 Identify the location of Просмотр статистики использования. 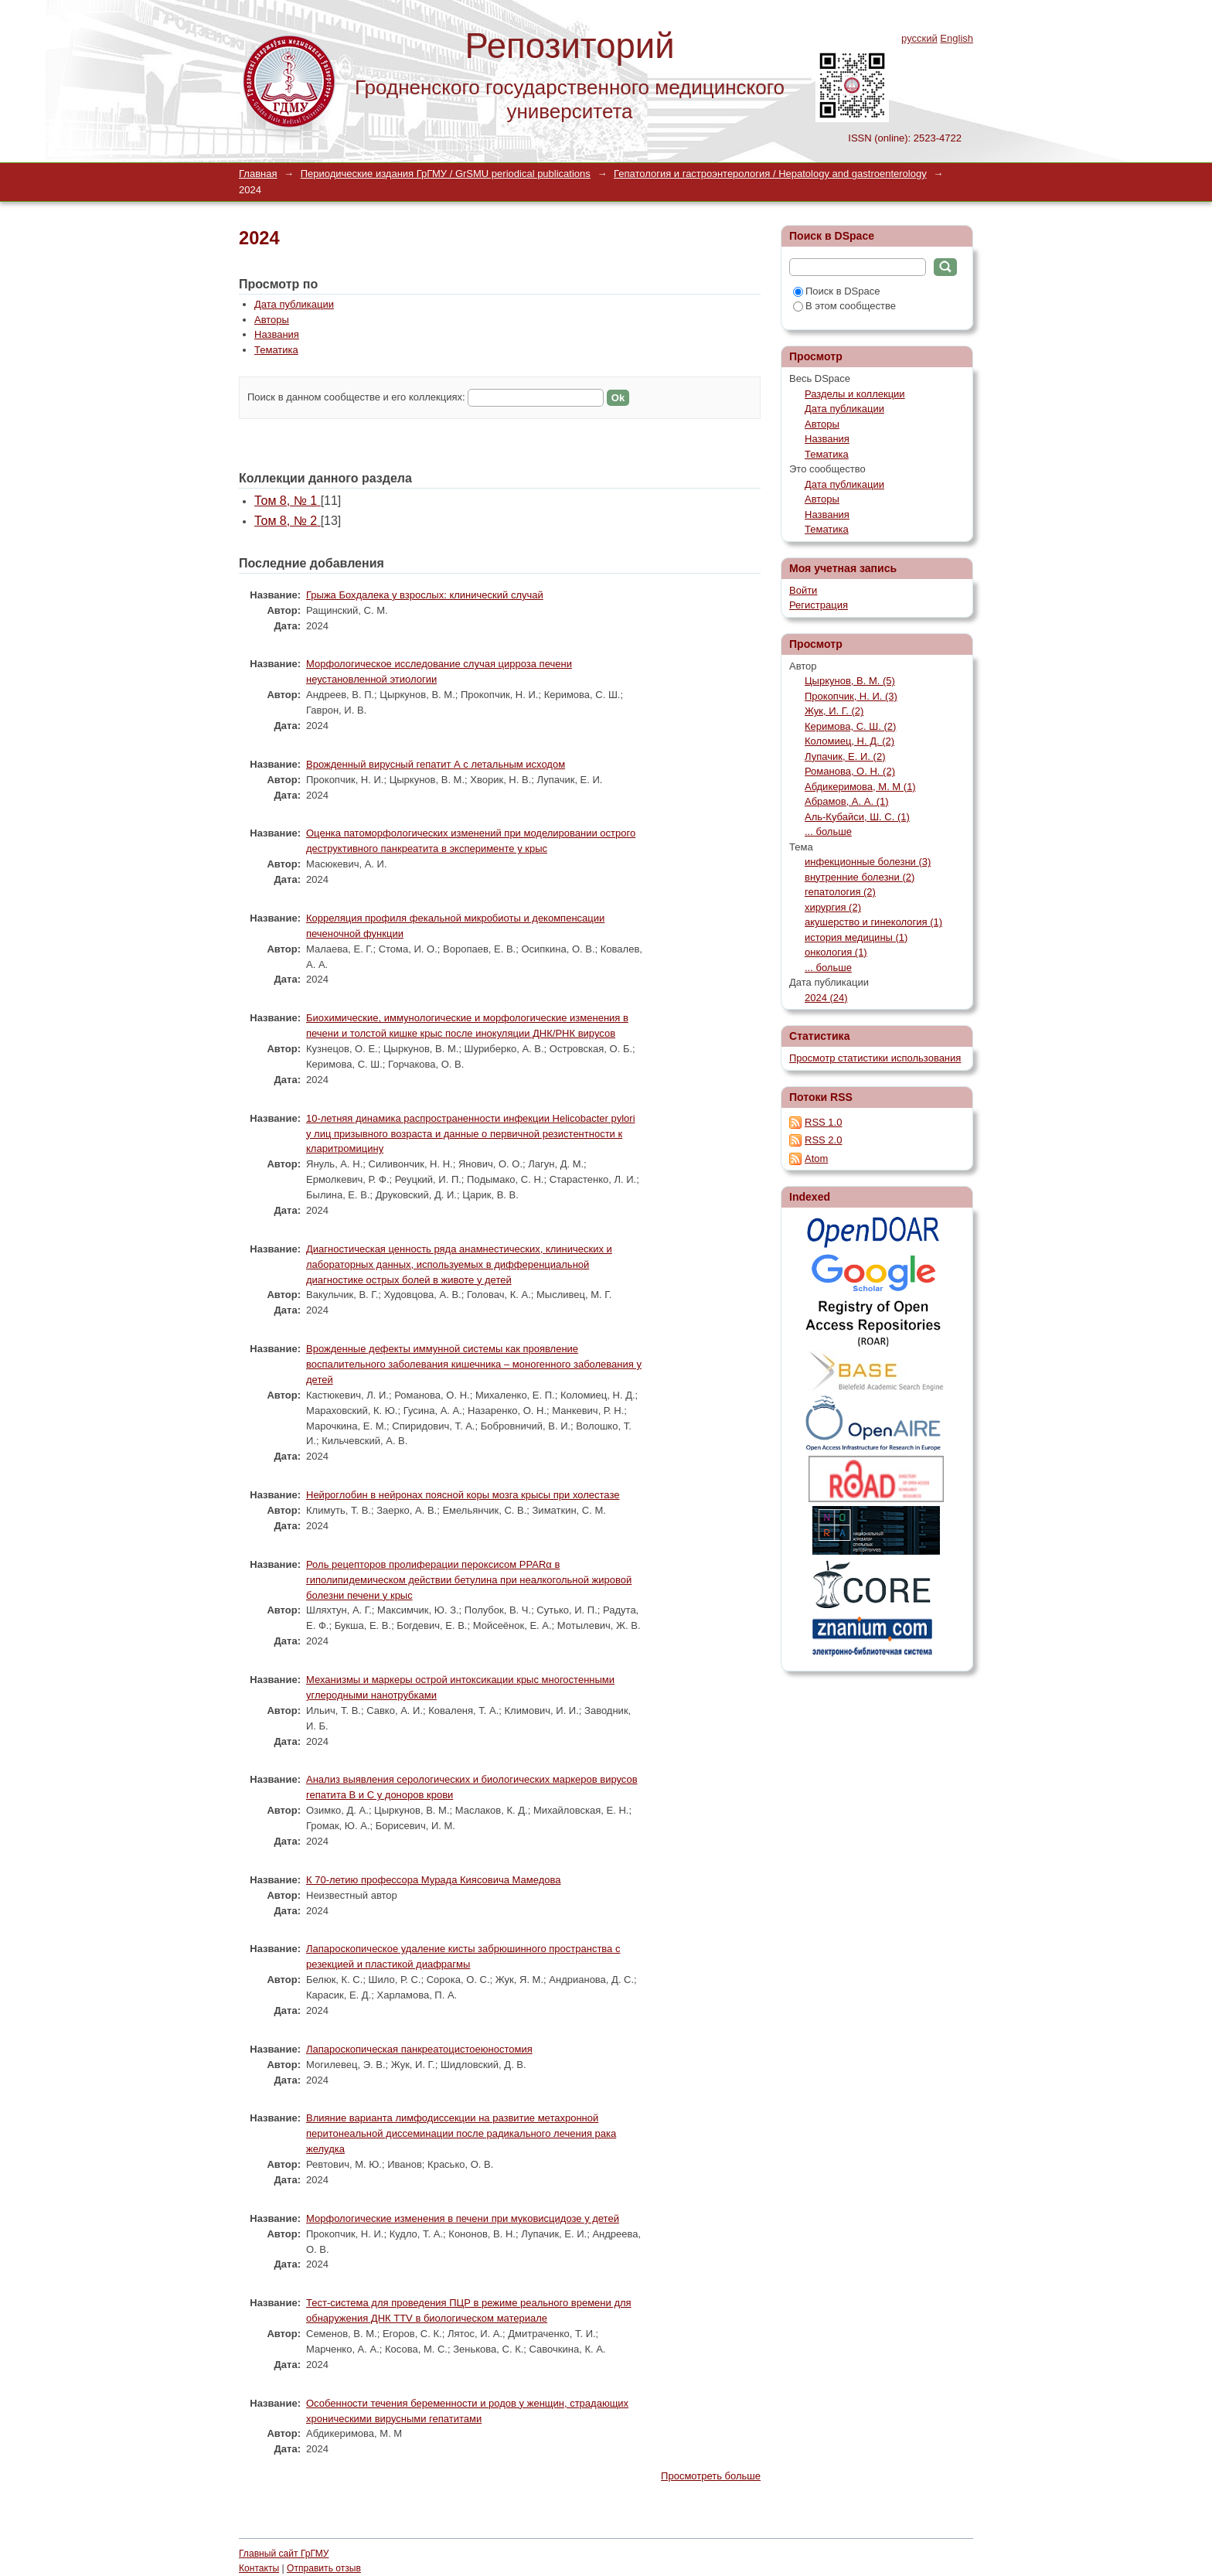
(875, 1058).